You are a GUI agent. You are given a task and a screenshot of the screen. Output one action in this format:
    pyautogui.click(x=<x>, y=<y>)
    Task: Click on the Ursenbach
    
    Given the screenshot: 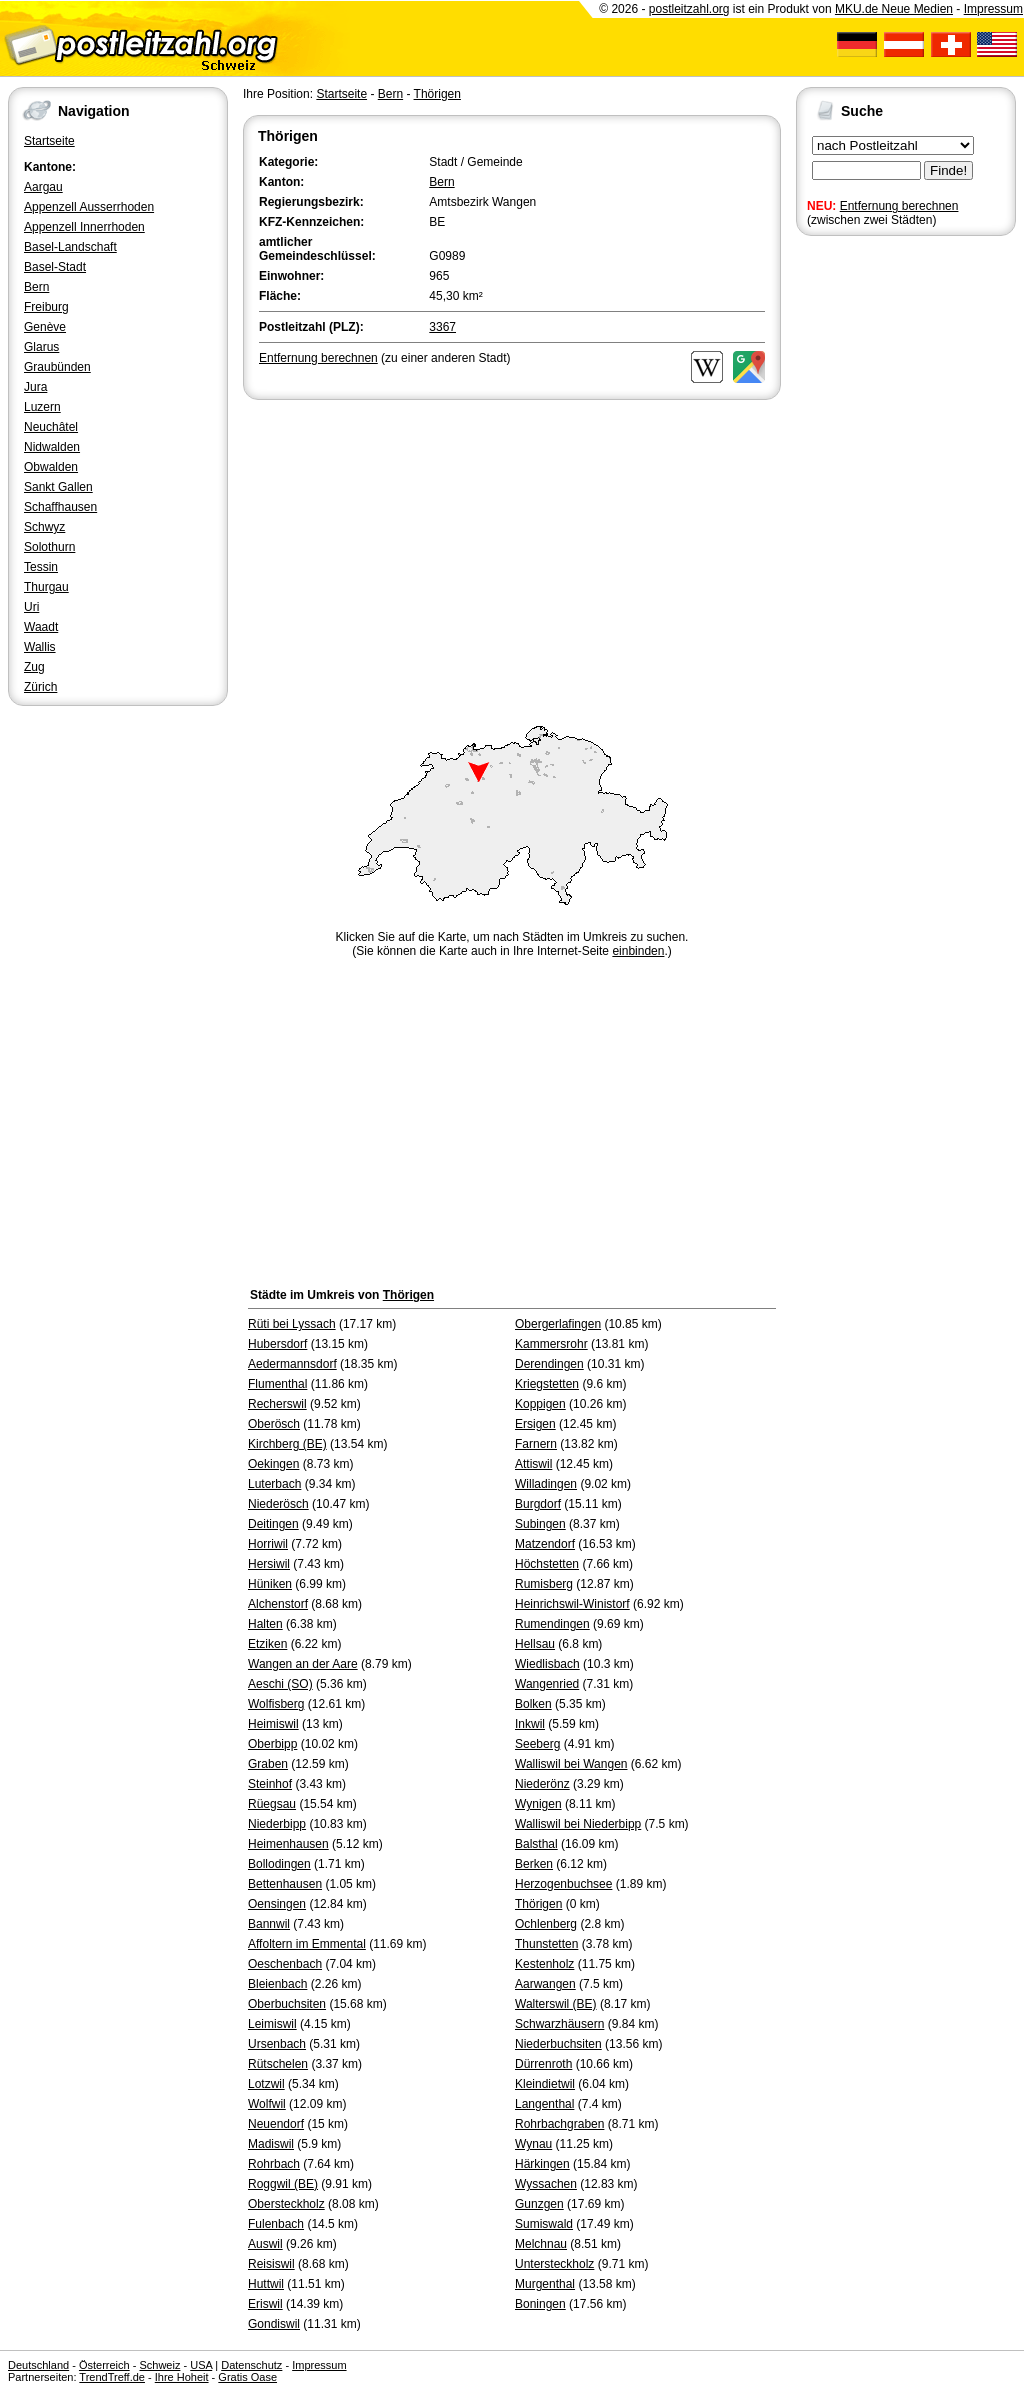 What is the action you would take?
    pyautogui.click(x=277, y=2044)
    